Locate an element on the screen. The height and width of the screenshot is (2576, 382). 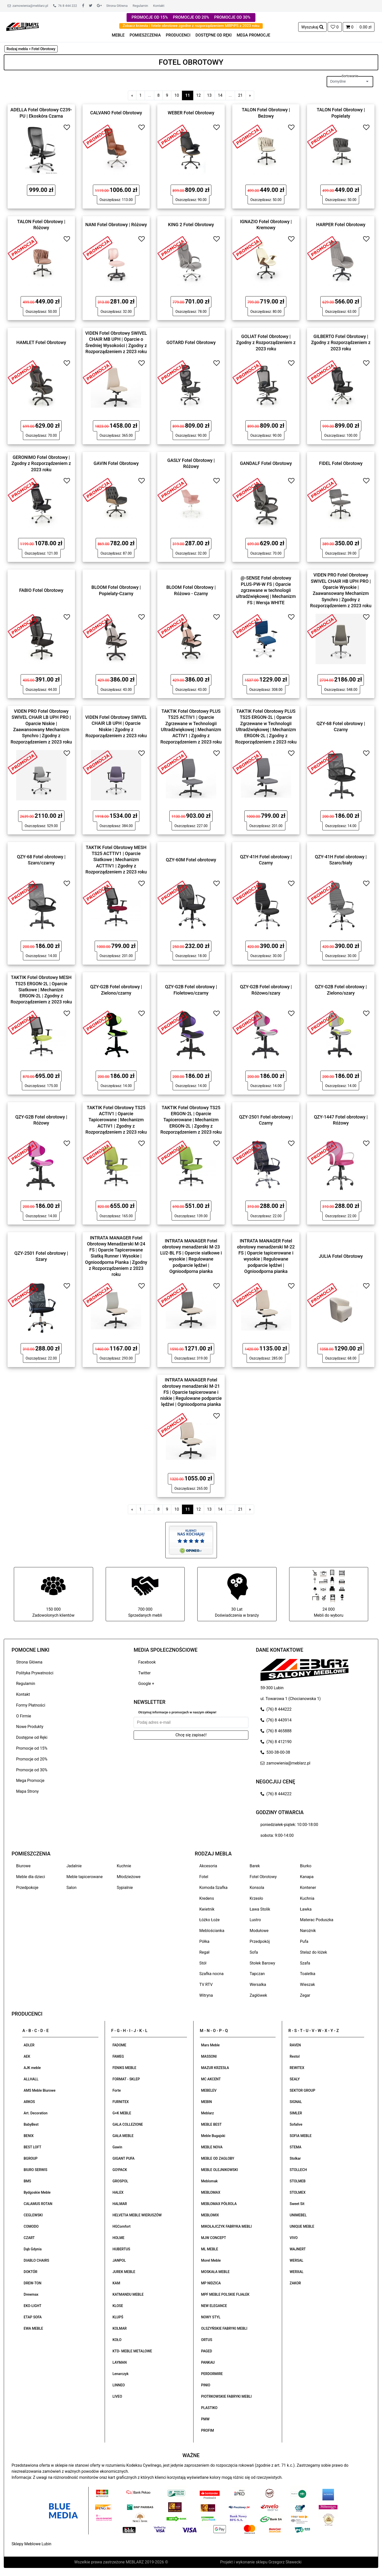
MEBLOMAX is located at coordinates (210, 2192).